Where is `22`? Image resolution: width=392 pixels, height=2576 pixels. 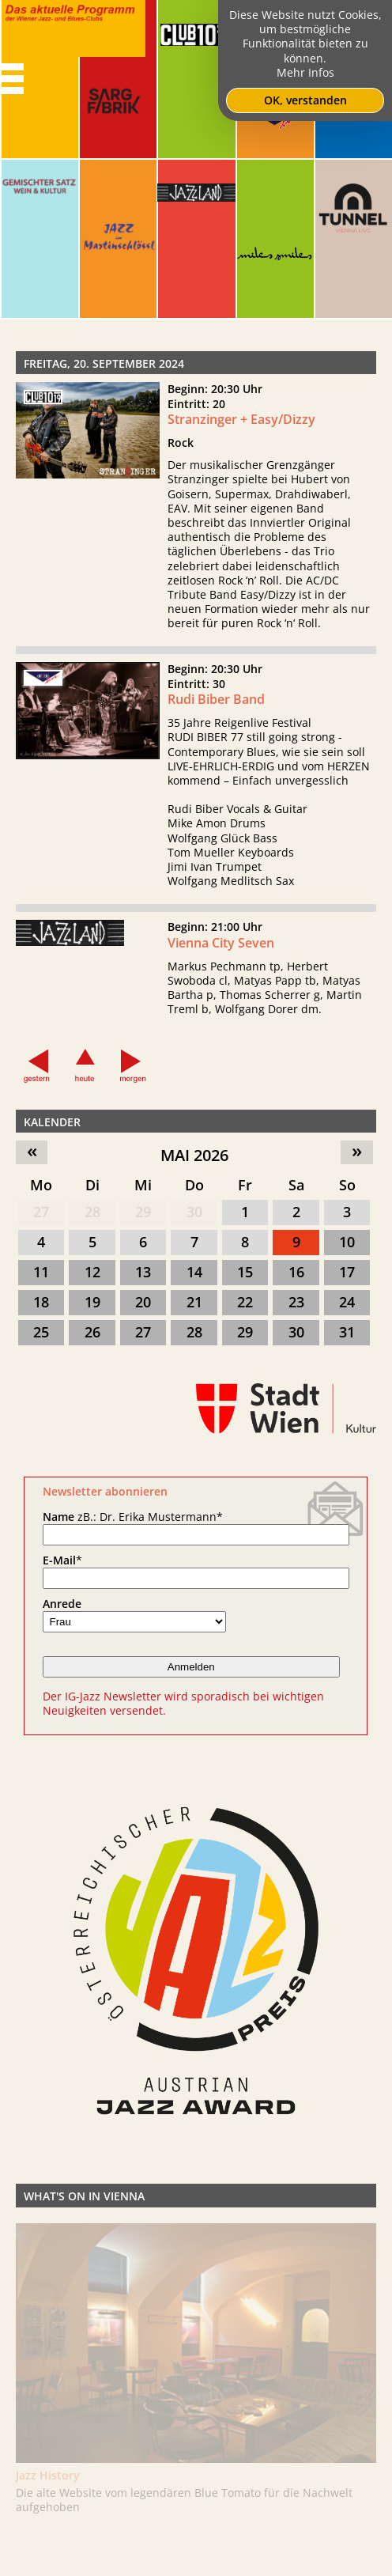
22 is located at coordinates (245, 1301).